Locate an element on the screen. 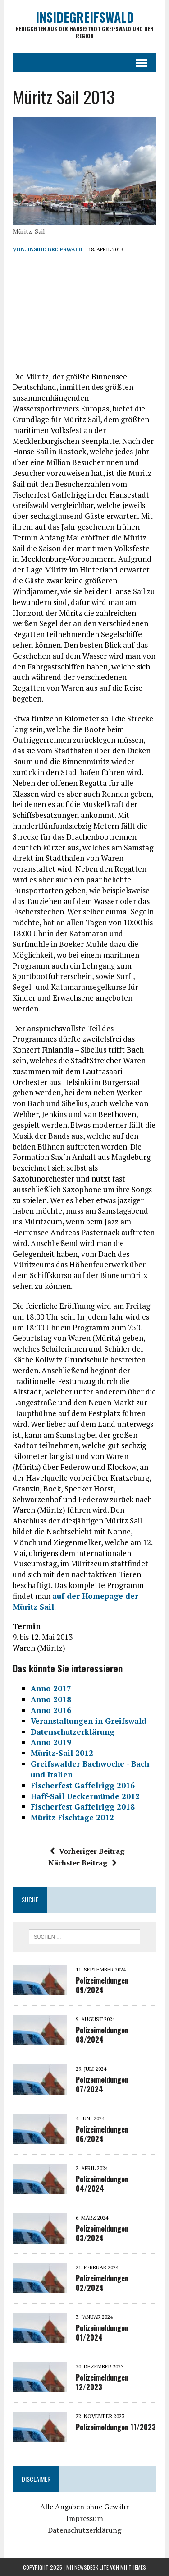  Polizeimeldungen 08/2024 is located at coordinates (102, 2035).